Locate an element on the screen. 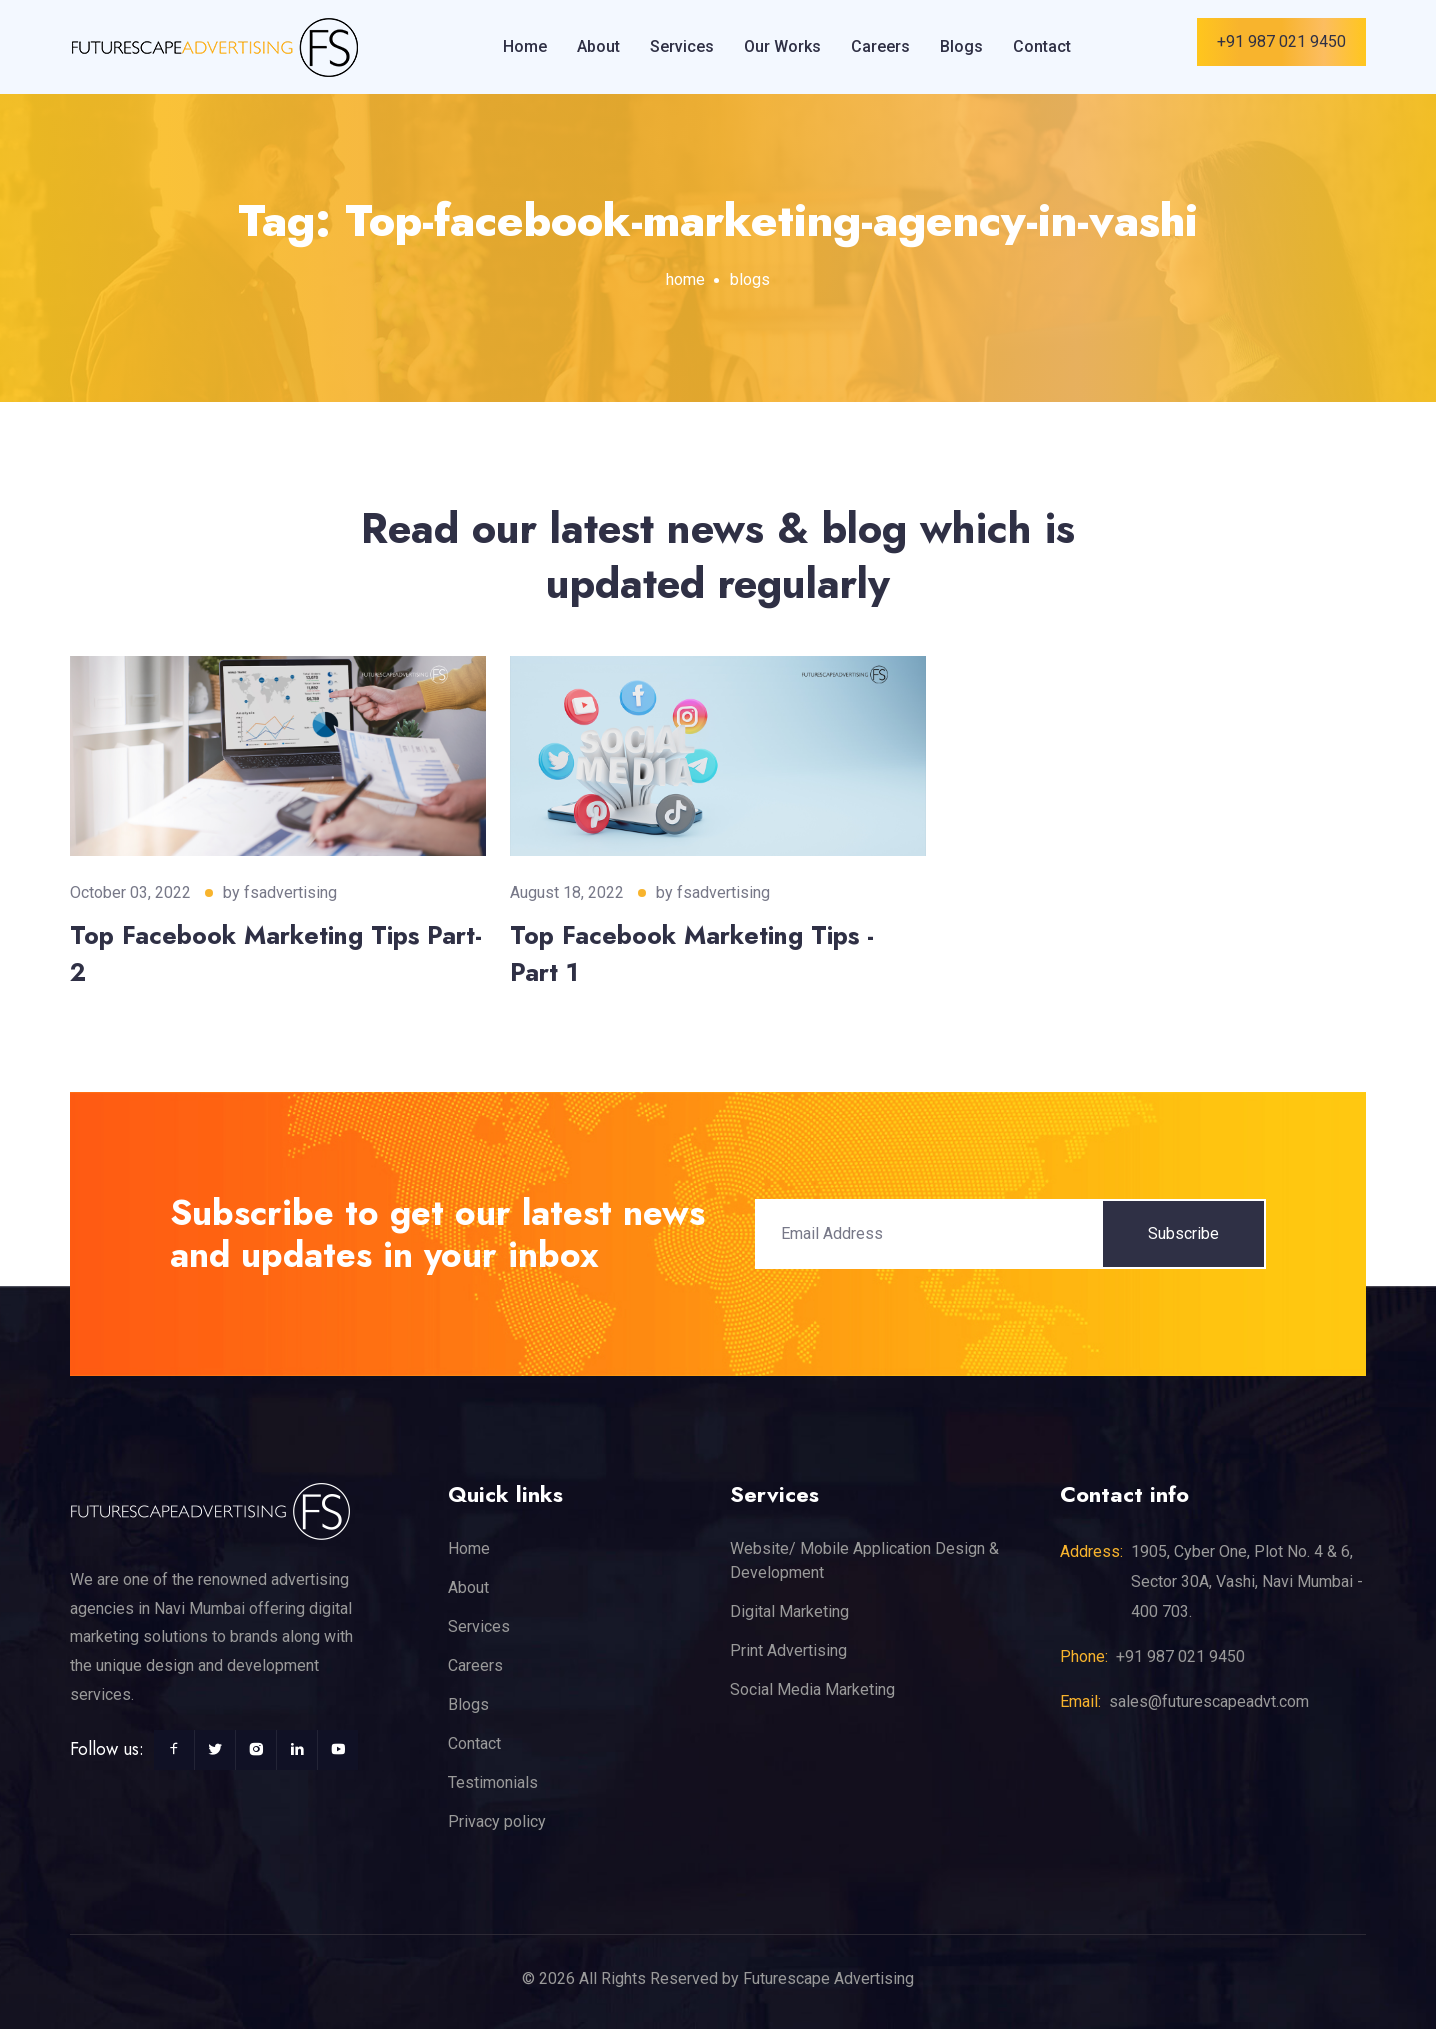 Image resolution: width=1436 pixels, height=2029 pixels. sales@futurescapeadvt.com is located at coordinates (1209, 1701).